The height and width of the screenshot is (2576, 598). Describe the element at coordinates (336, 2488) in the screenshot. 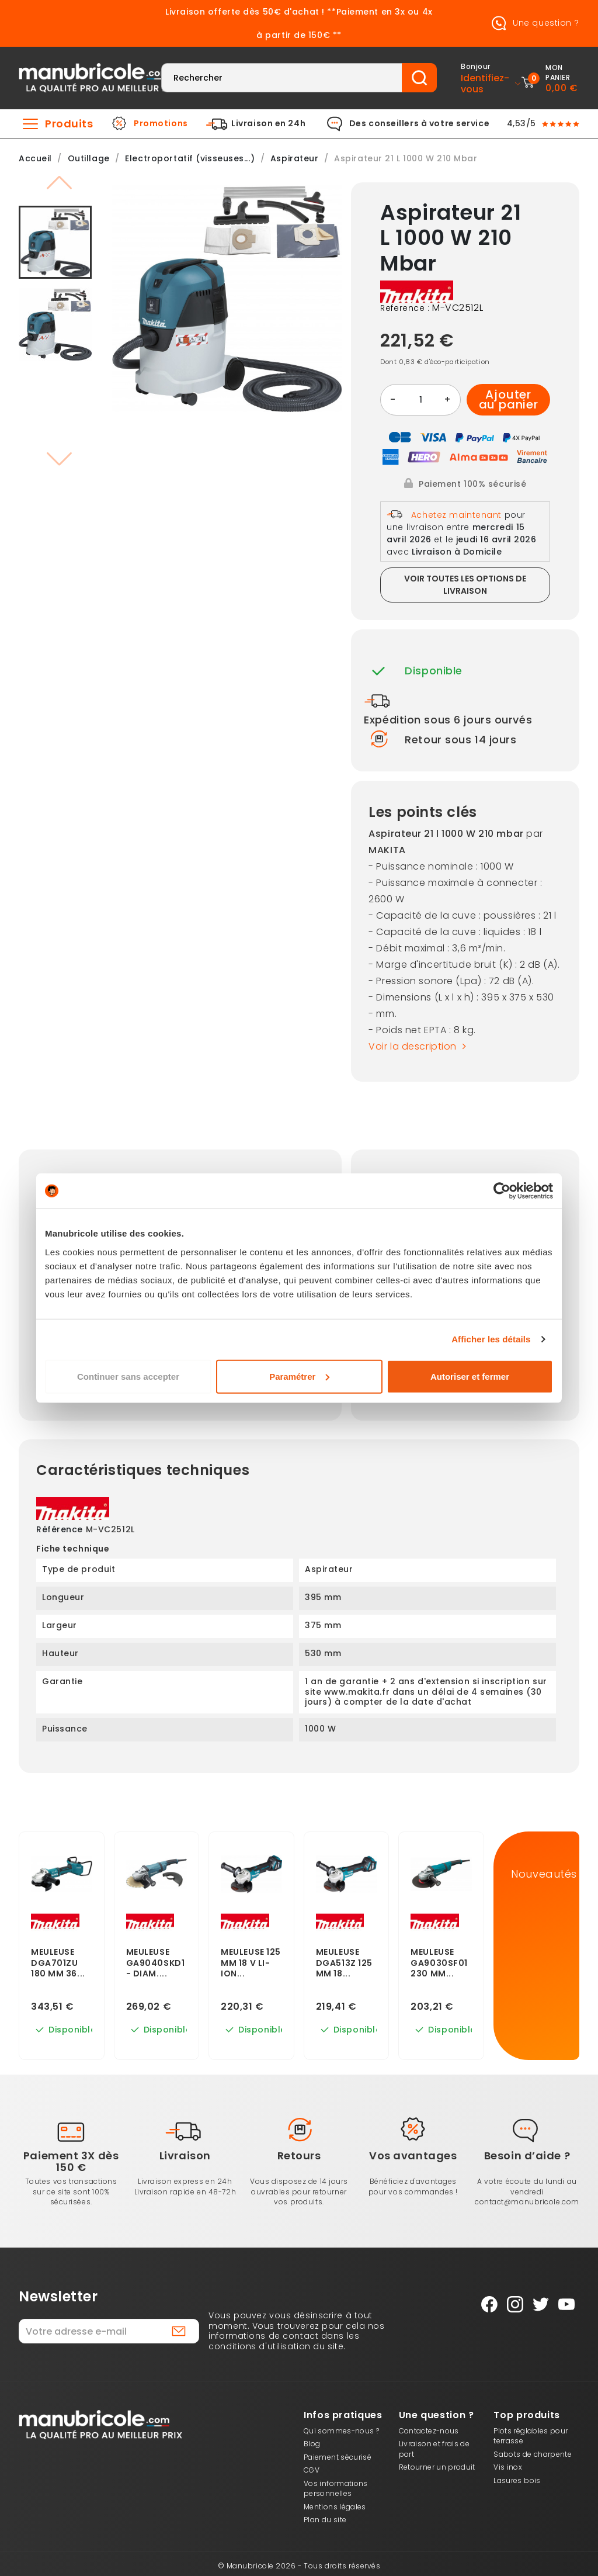

I see `Vos informations personnelles` at that location.